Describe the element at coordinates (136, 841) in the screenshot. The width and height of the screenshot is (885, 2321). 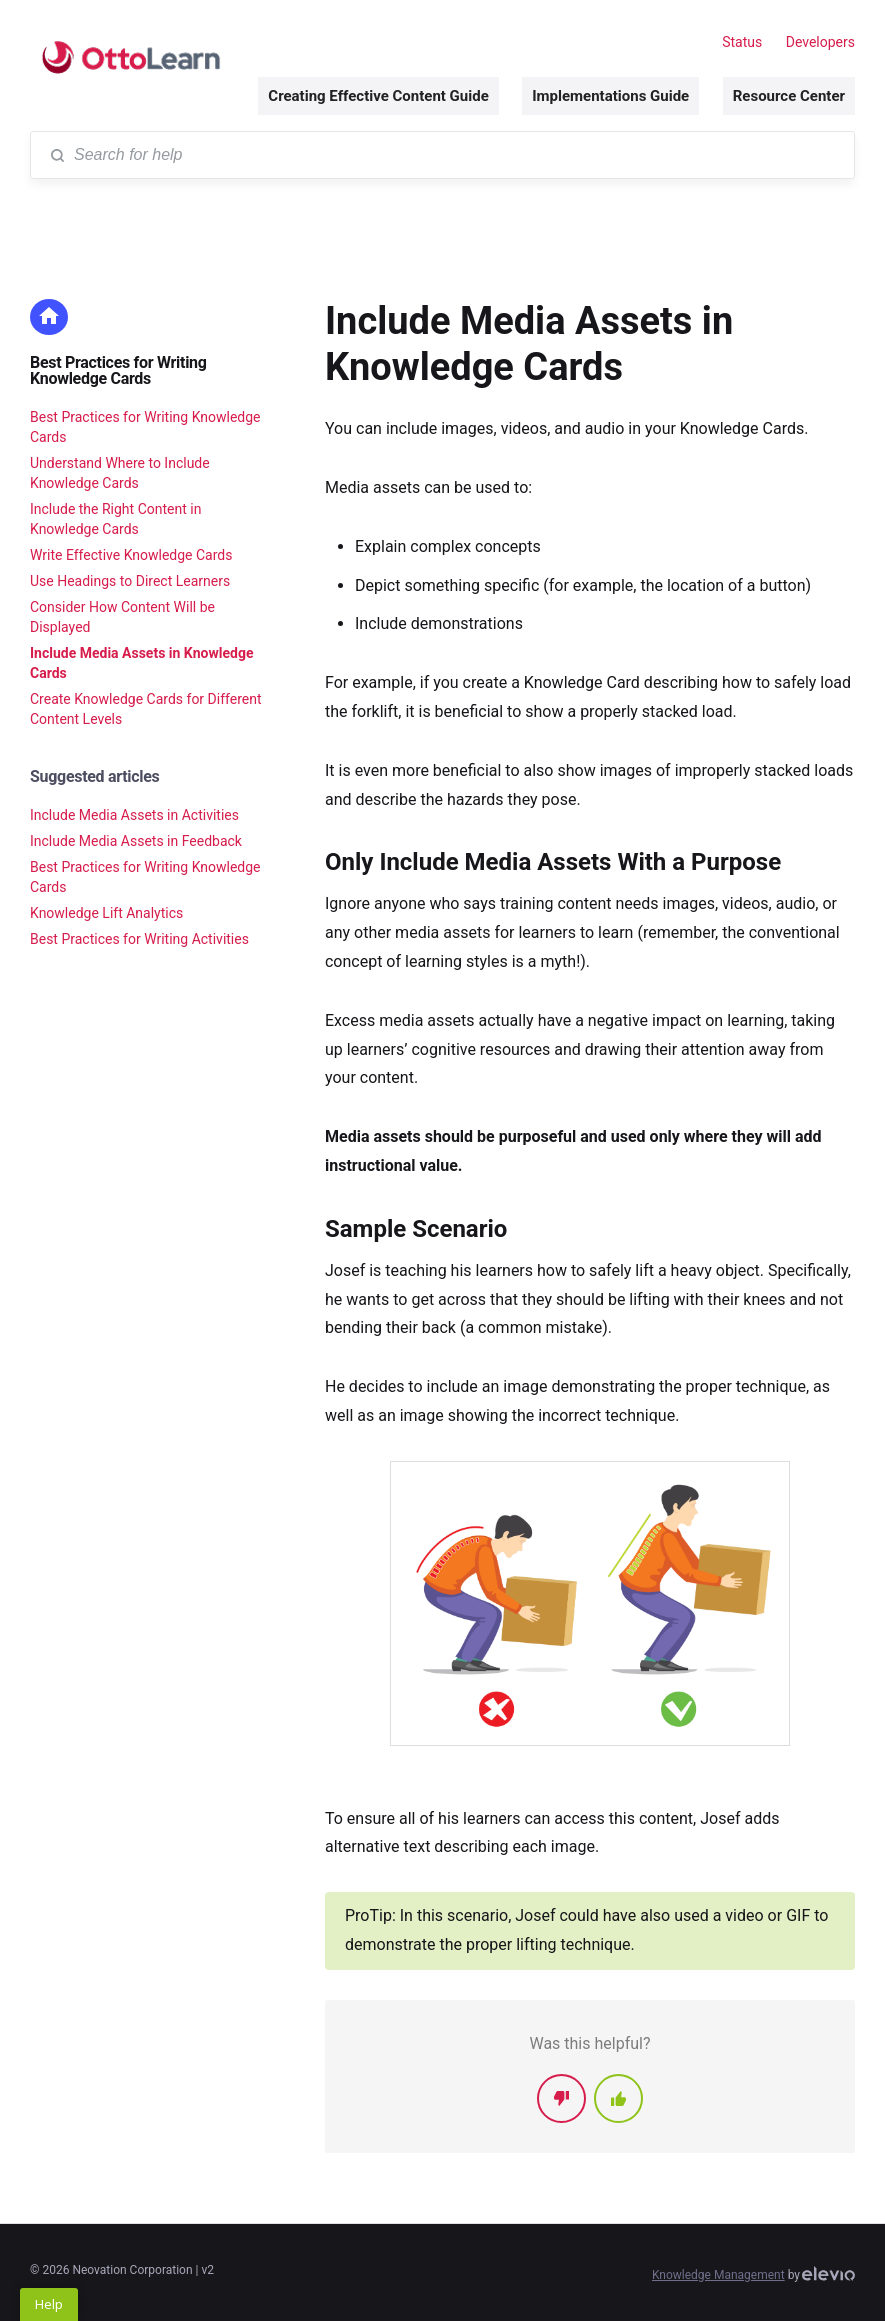
I see `Include Media Assets in Feedback` at that location.